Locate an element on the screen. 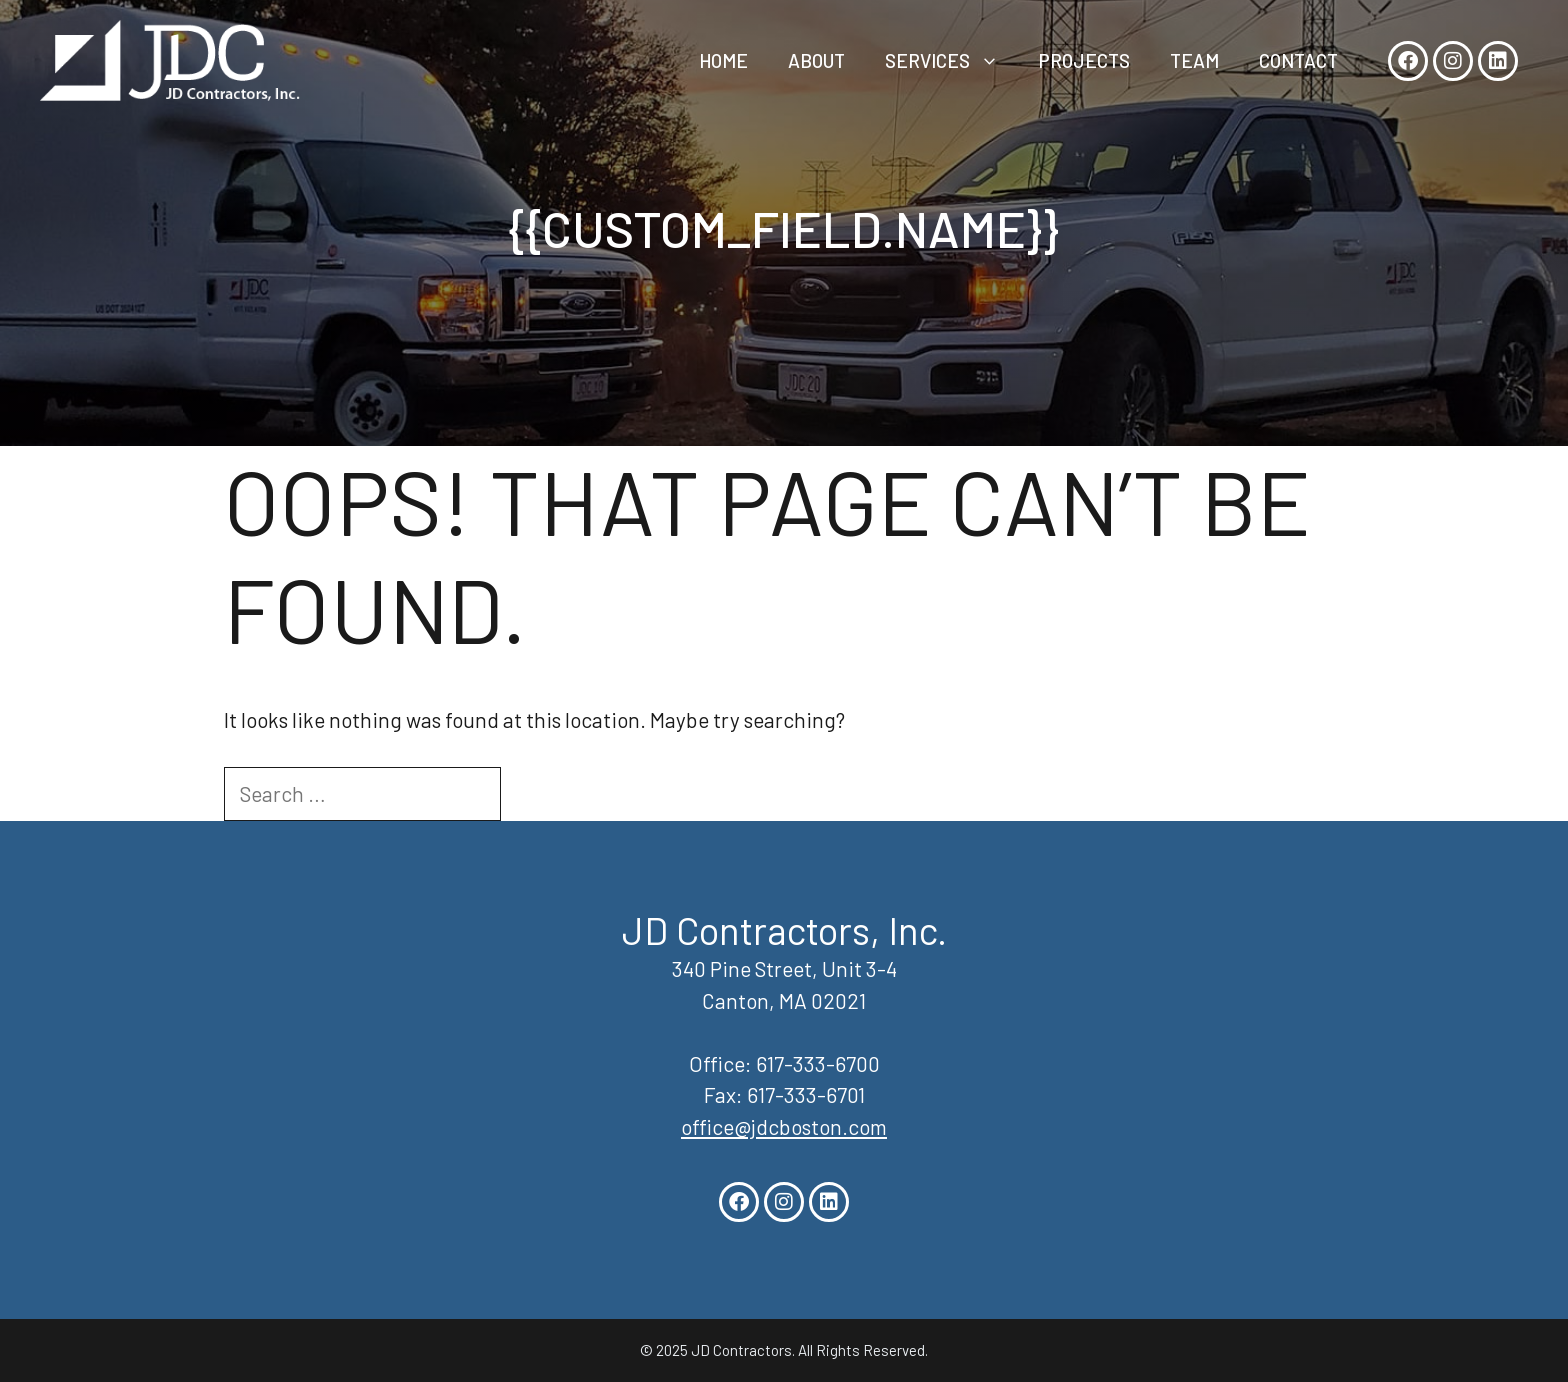  office@jdcboston.com is located at coordinates (784, 1126).